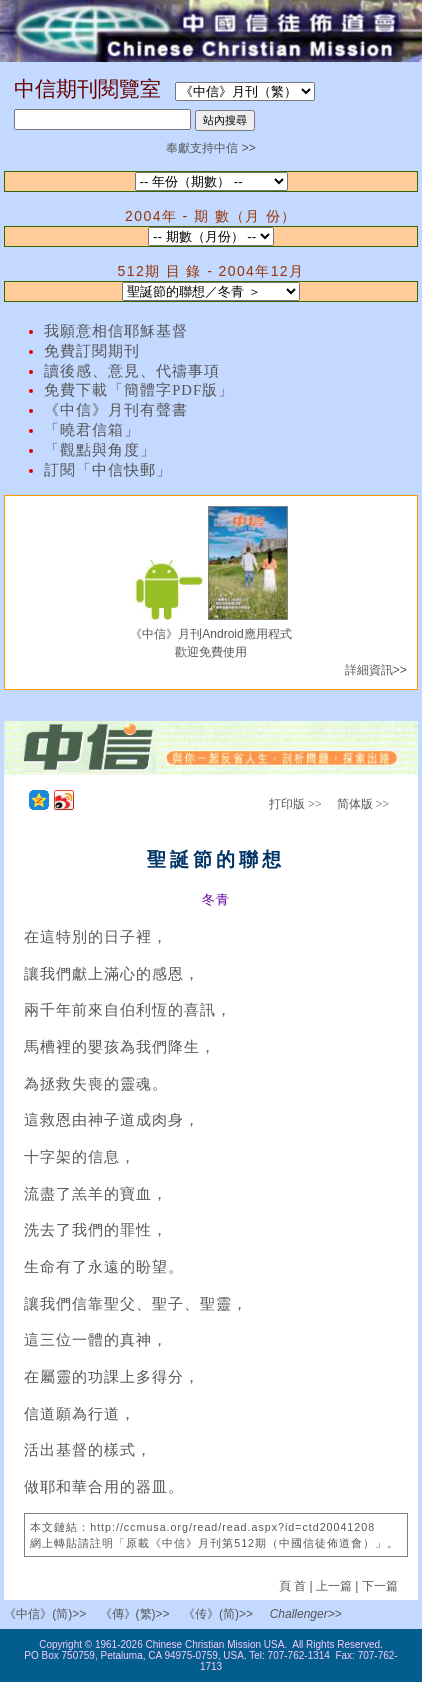 The height and width of the screenshot is (1682, 422). Describe the element at coordinates (334, 1586) in the screenshot. I see `上一篇` at that location.